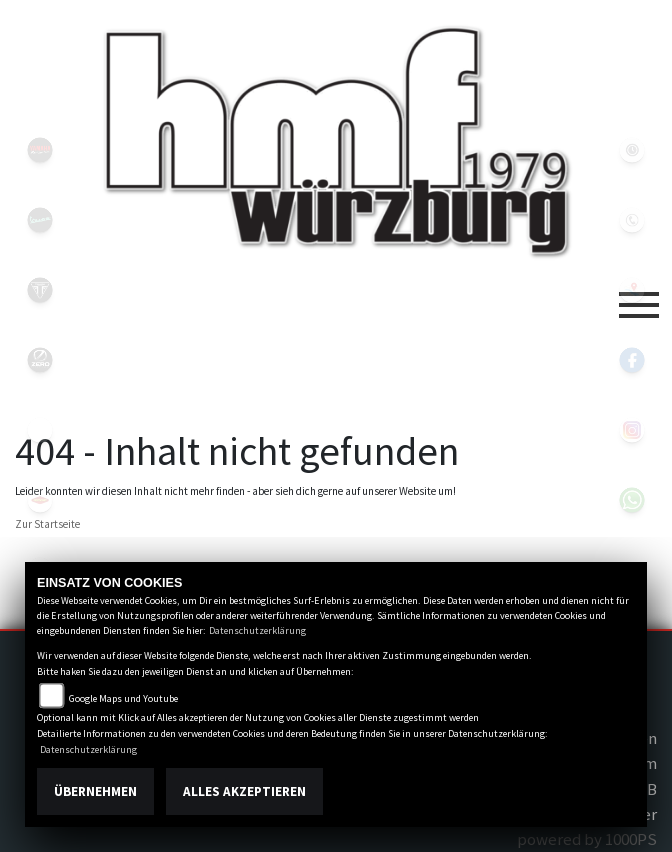  Describe the element at coordinates (40, 430) in the screenshot. I see `emotorcycle` at that location.